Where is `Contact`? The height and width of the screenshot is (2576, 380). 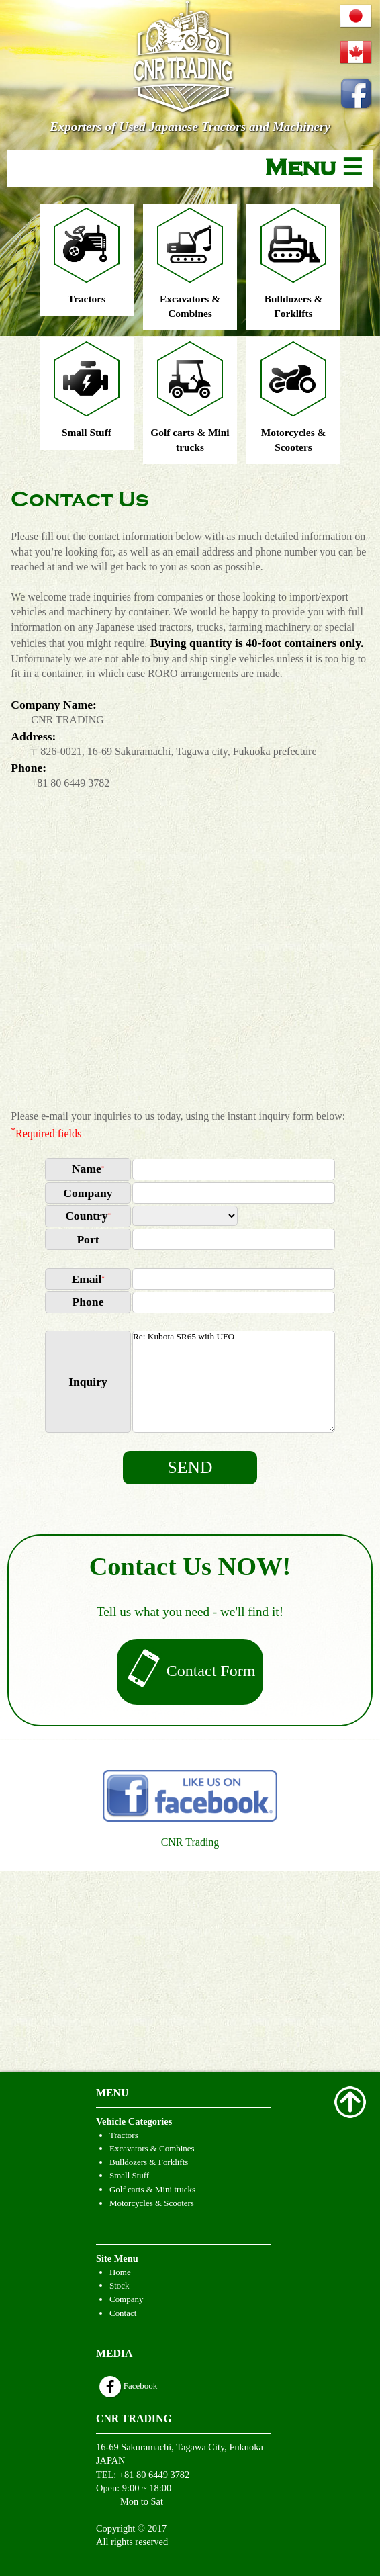
Contact is located at coordinates (122, 2313).